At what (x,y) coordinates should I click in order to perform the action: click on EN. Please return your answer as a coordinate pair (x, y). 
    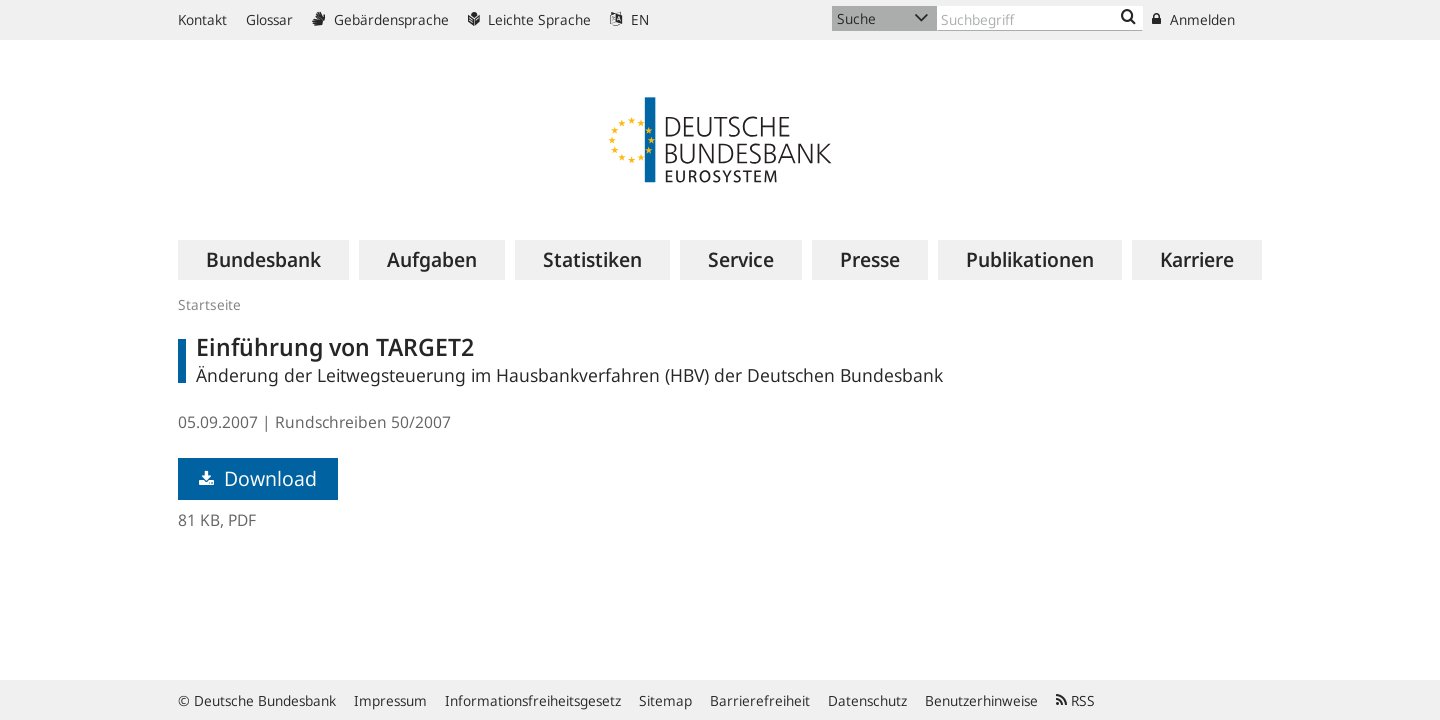
    Looking at the image, I should click on (629, 19).